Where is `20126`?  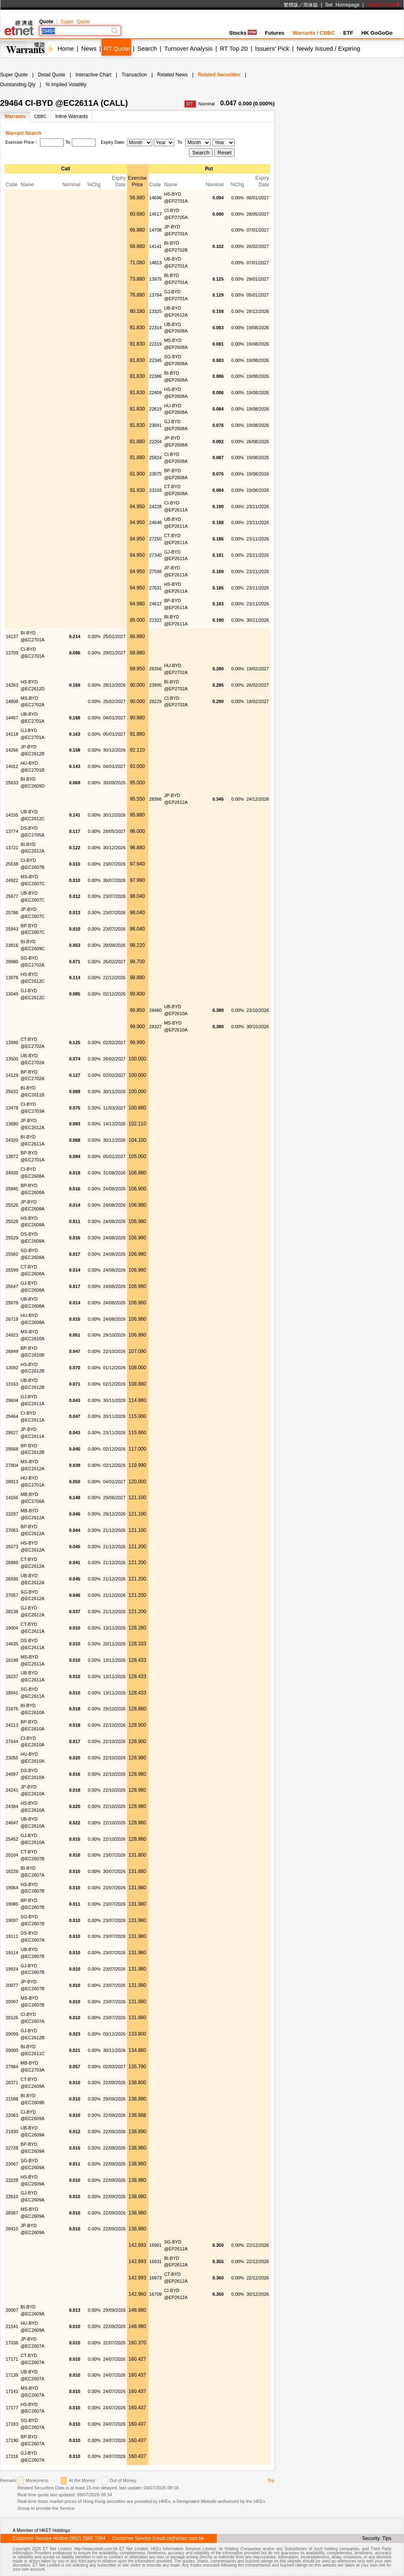 20126 is located at coordinates (12, 2017).